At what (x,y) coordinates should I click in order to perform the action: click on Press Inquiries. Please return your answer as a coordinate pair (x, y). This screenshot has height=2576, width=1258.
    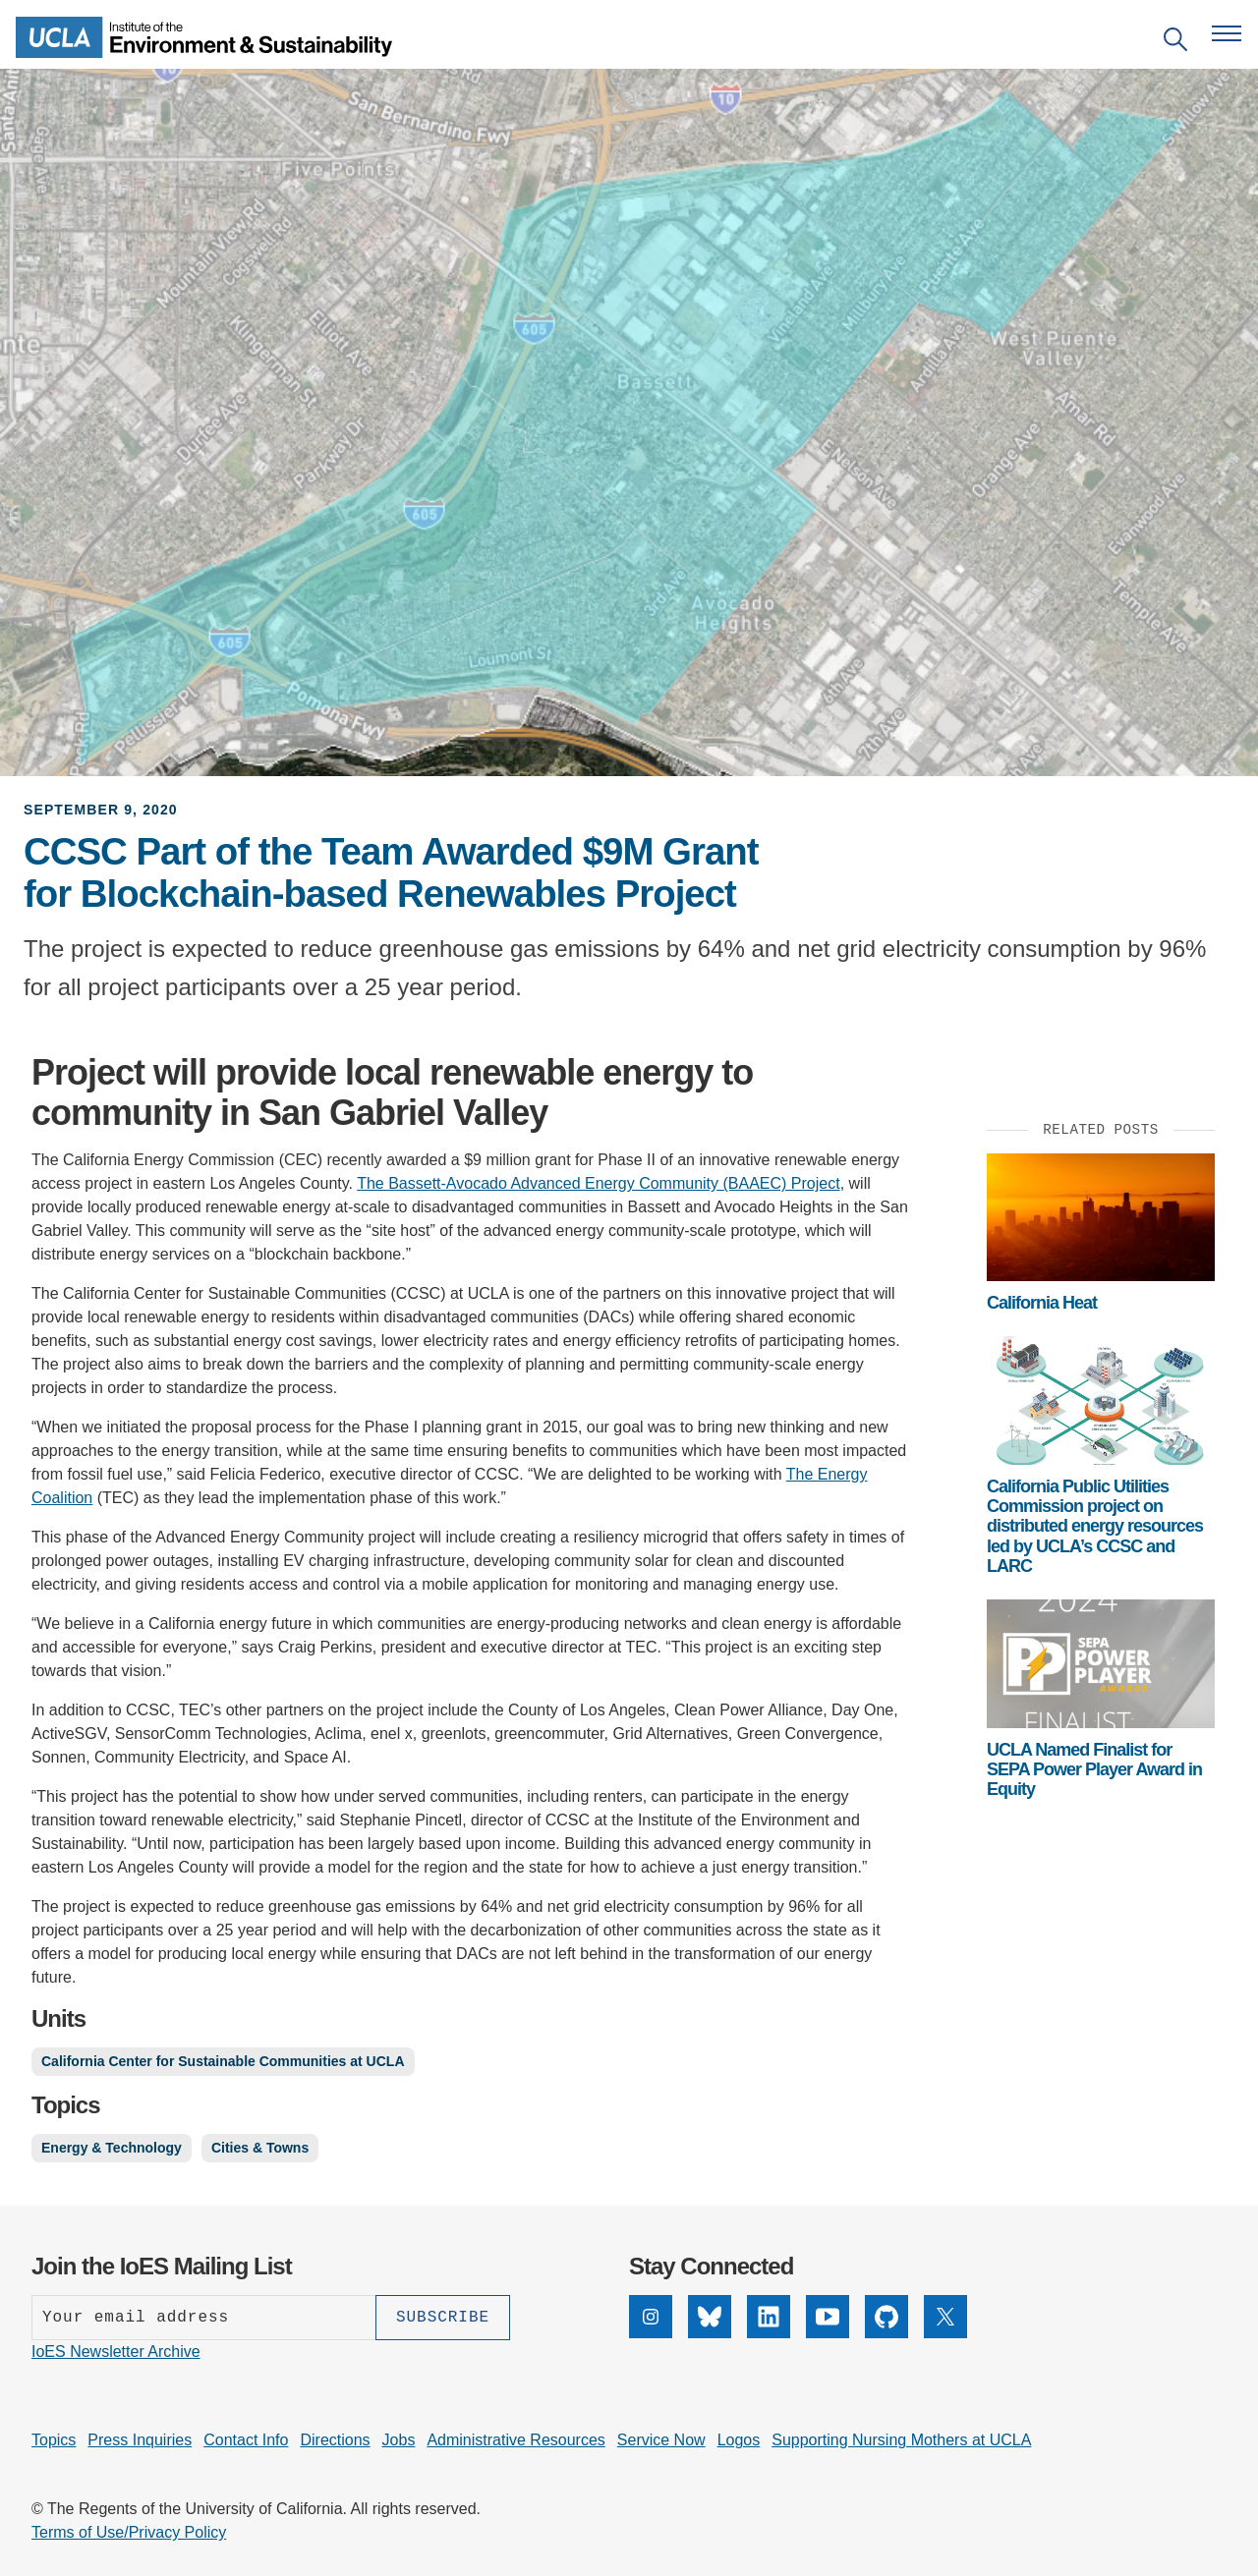
    Looking at the image, I should click on (139, 2440).